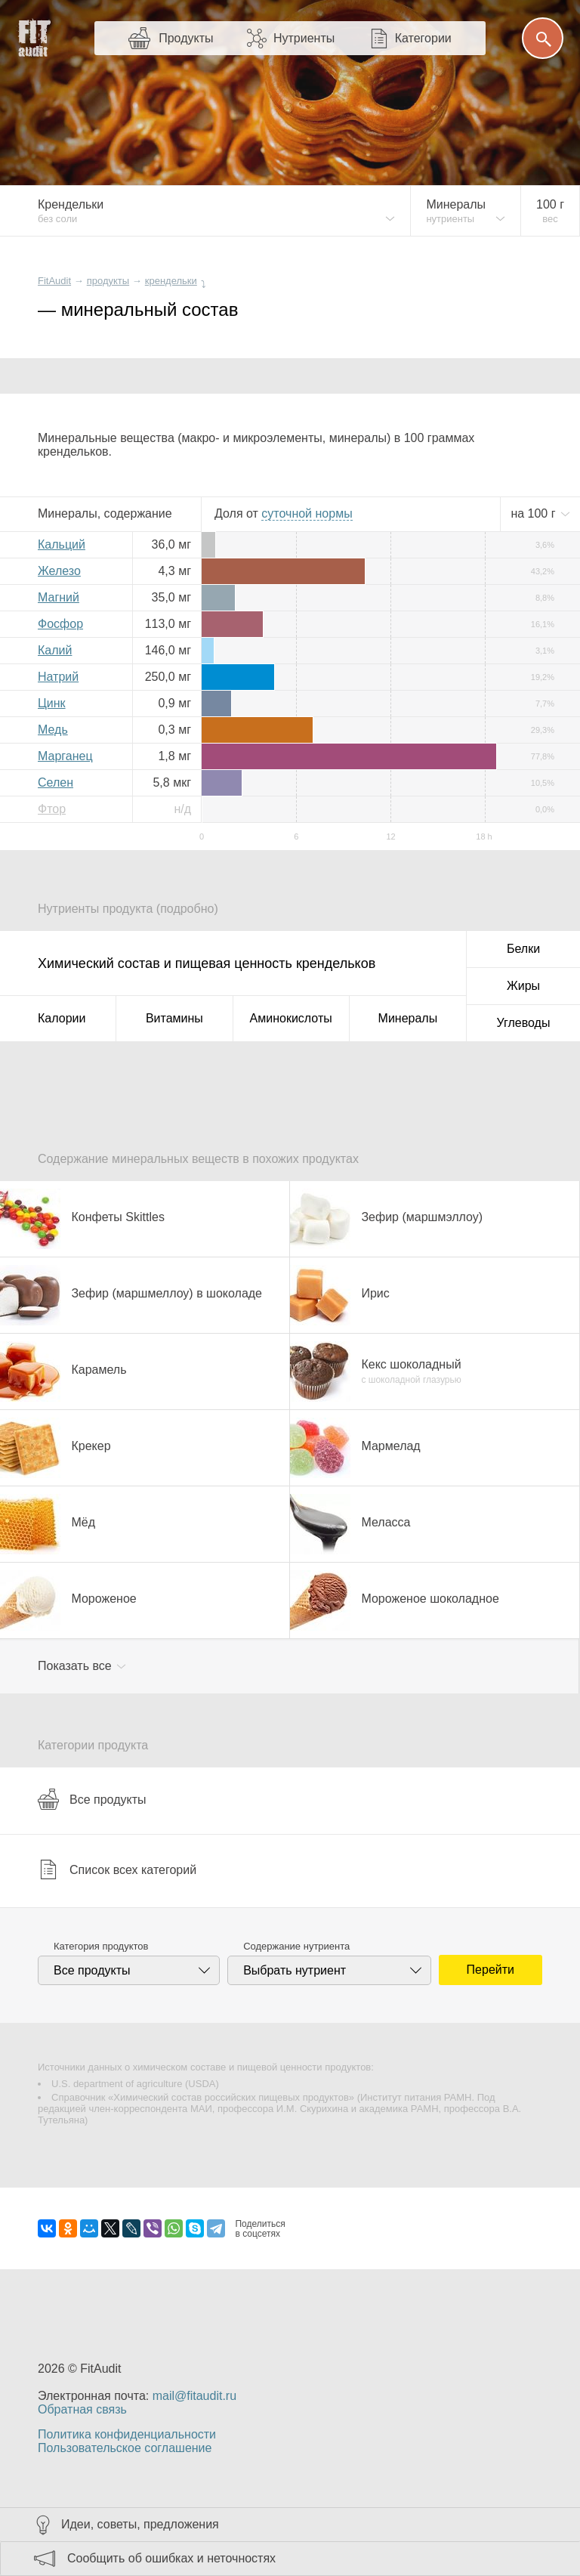 This screenshot has height=2576, width=580. Describe the element at coordinates (306, 513) in the screenshot. I see `нормы` at that location.